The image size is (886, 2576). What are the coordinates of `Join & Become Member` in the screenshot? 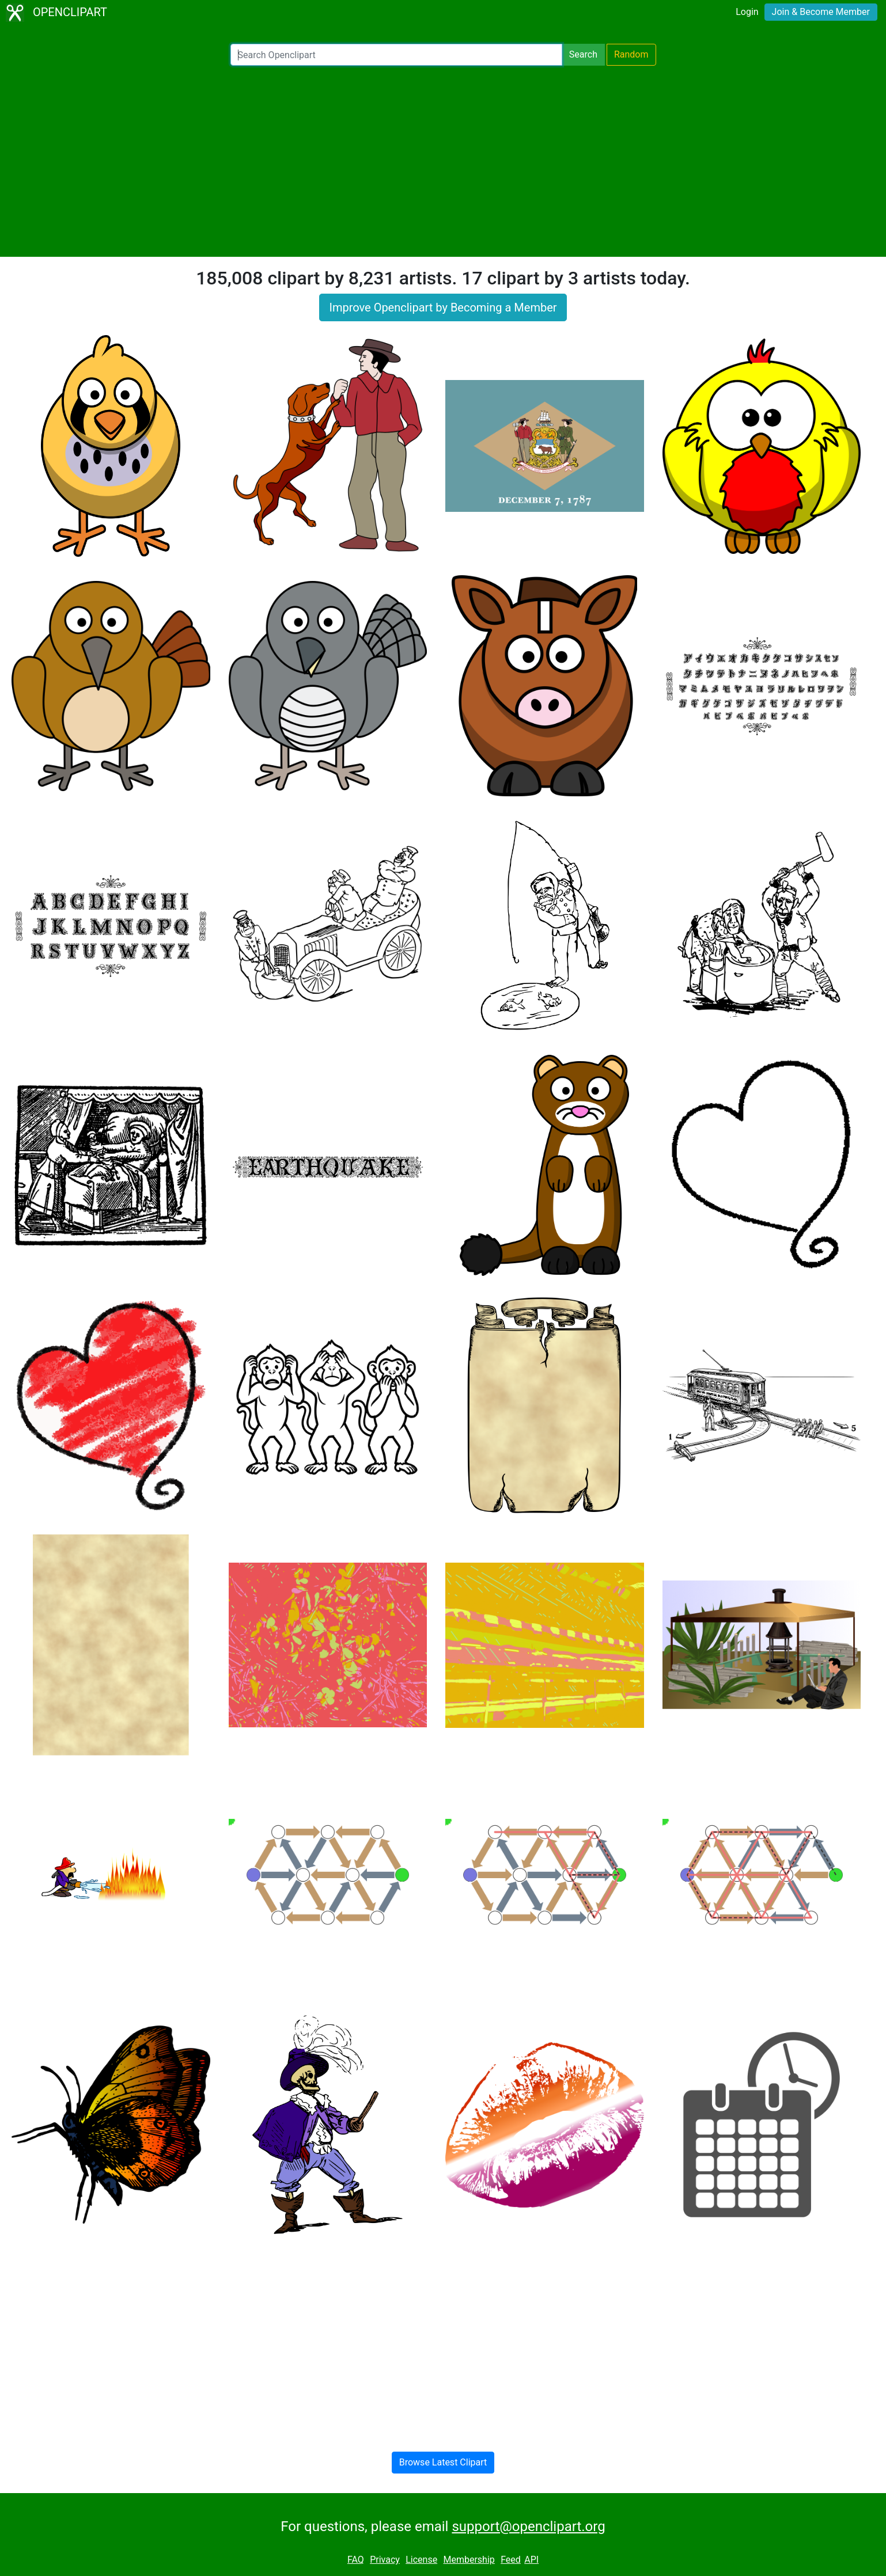 It's located at (821, 11).